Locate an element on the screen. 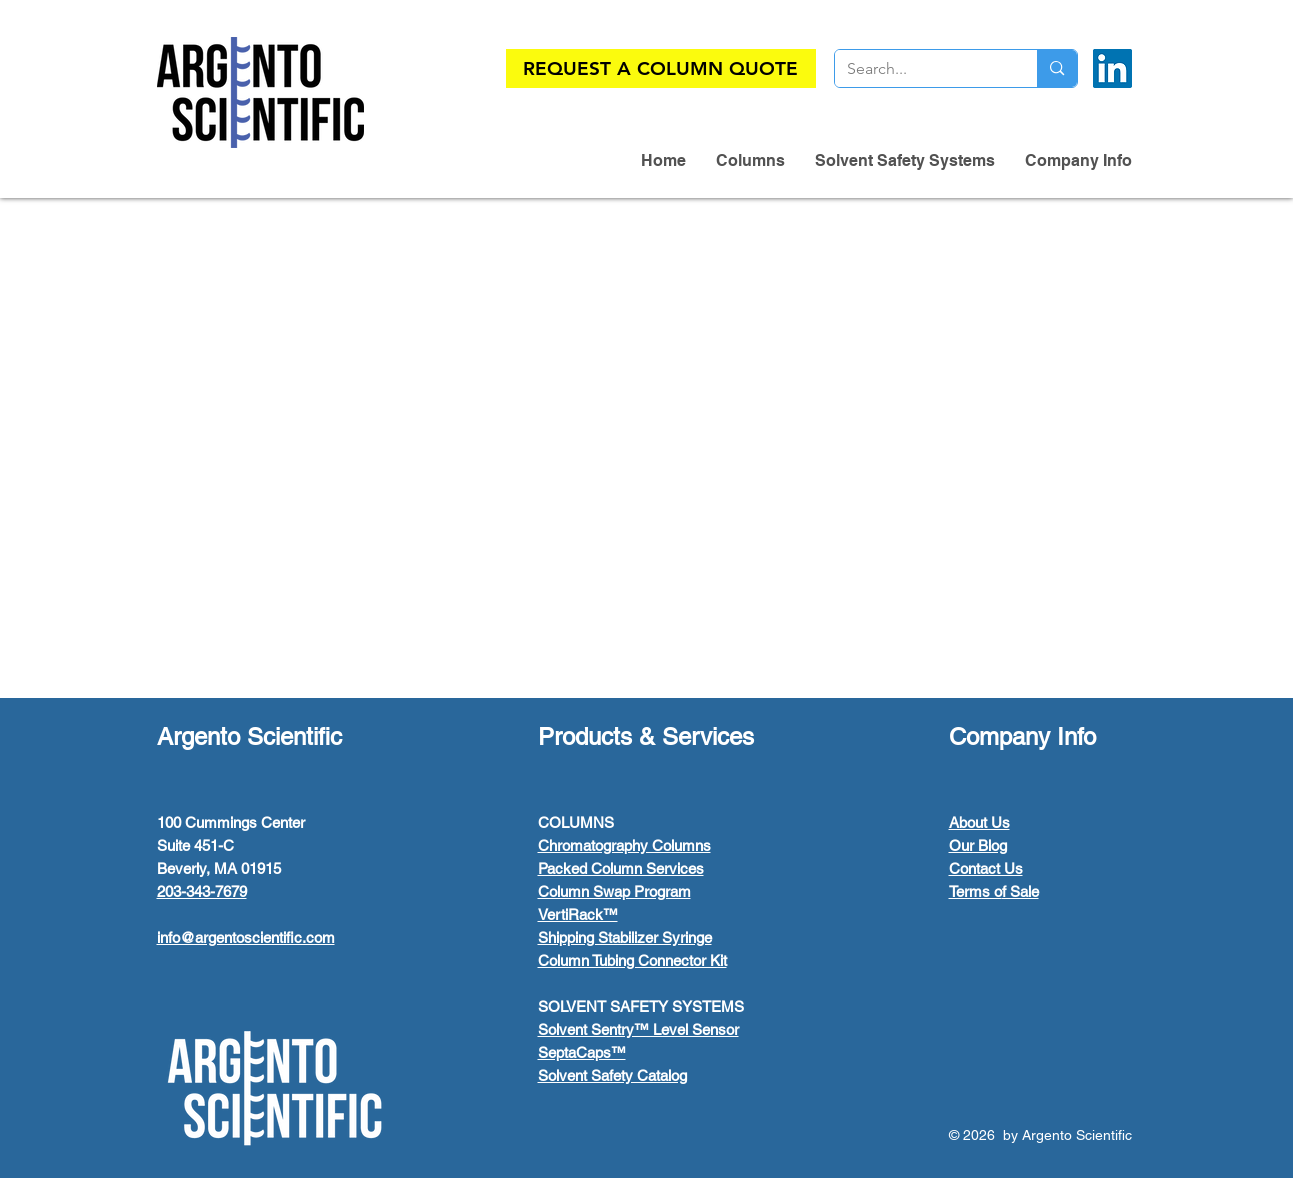 This screenshot has width=1293, height=1178. info@argentoscientific.com is located at coordinates (246, 937).